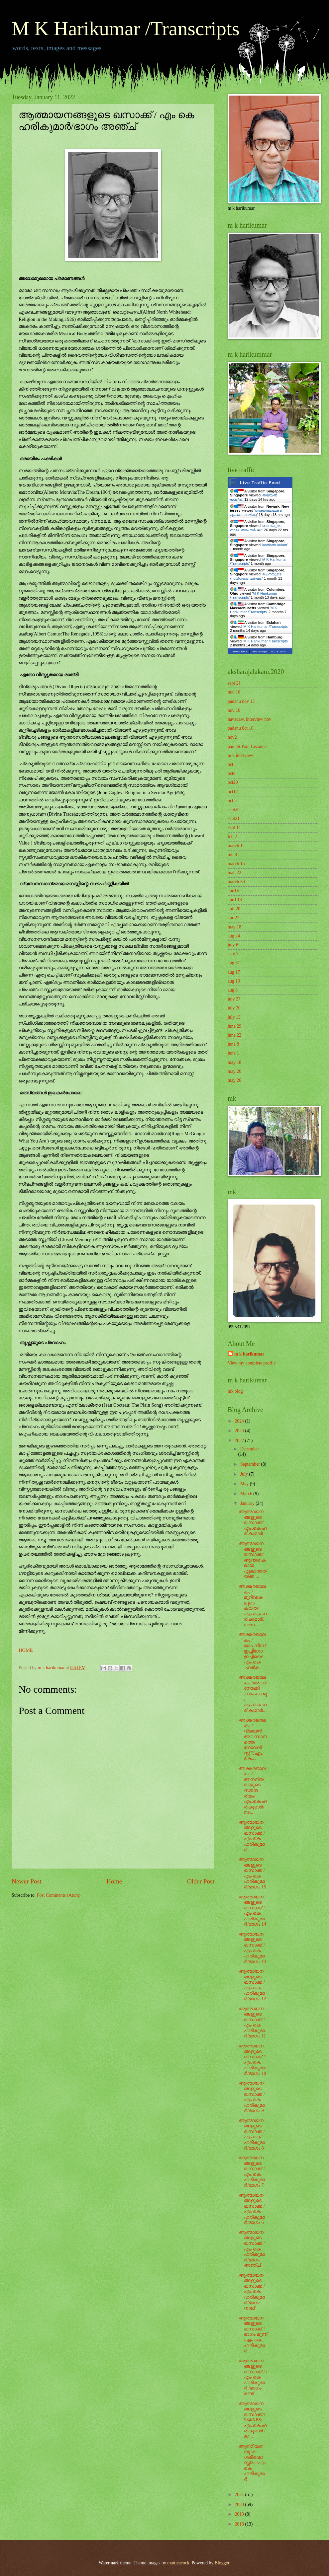 The height and width of the screenshot is (2576, 329). I want to click on oct20, so click(233, 782).